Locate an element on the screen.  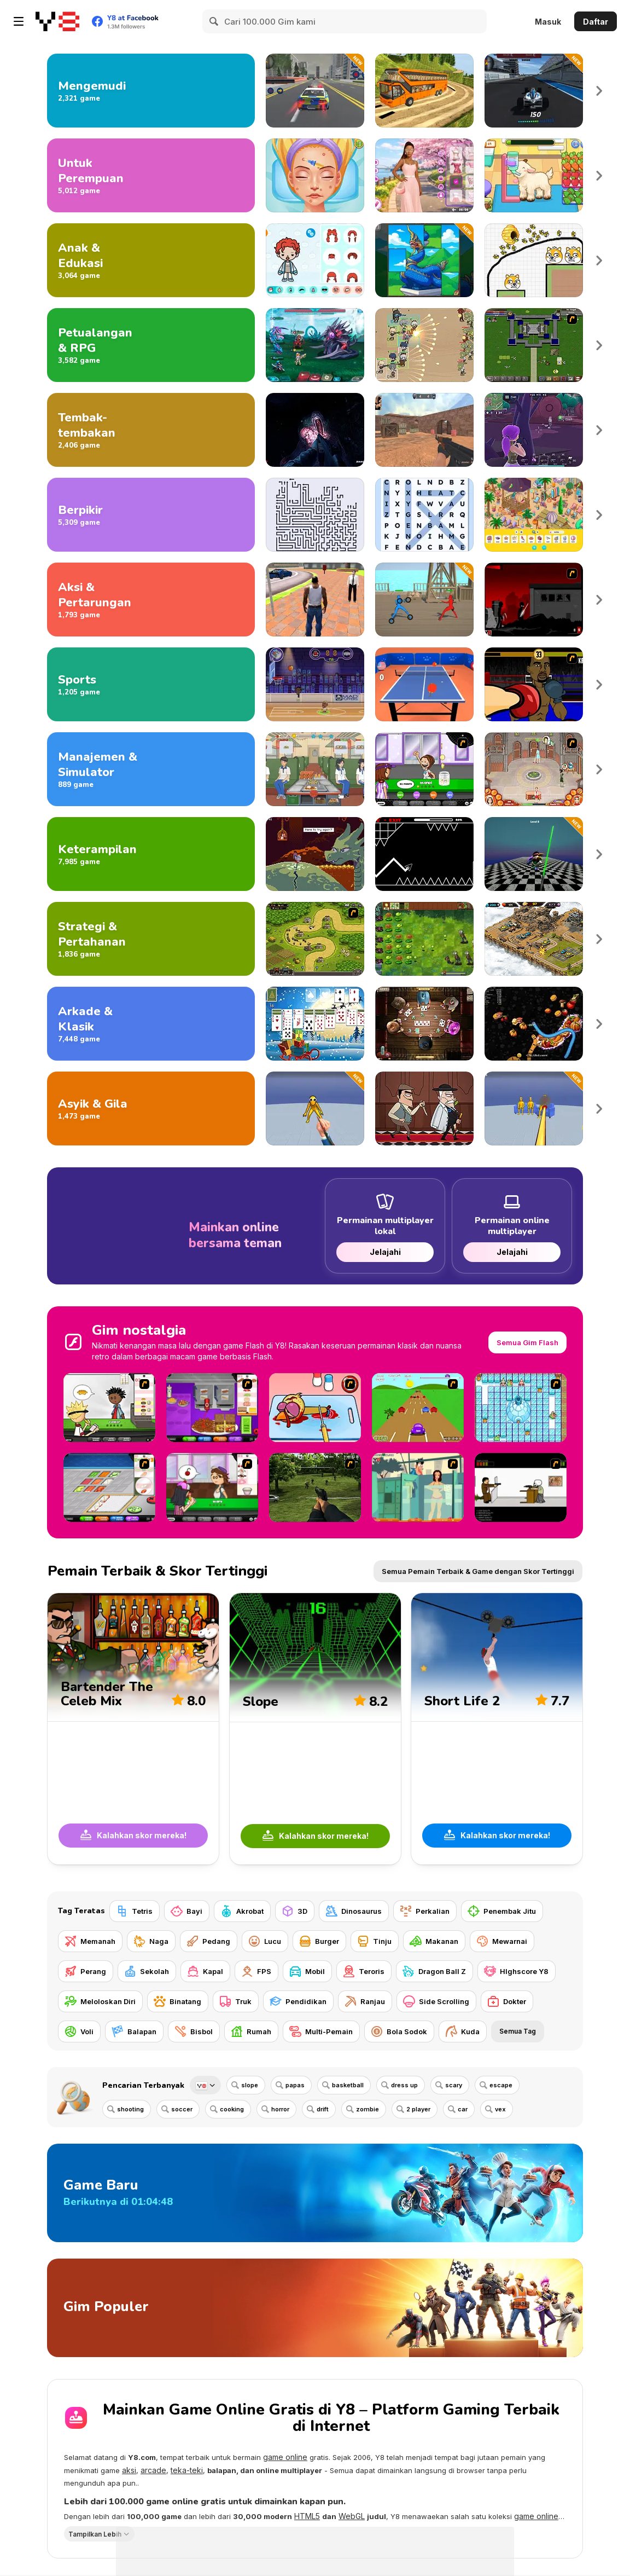
HTML5 is located at coordinates (307, 2516).